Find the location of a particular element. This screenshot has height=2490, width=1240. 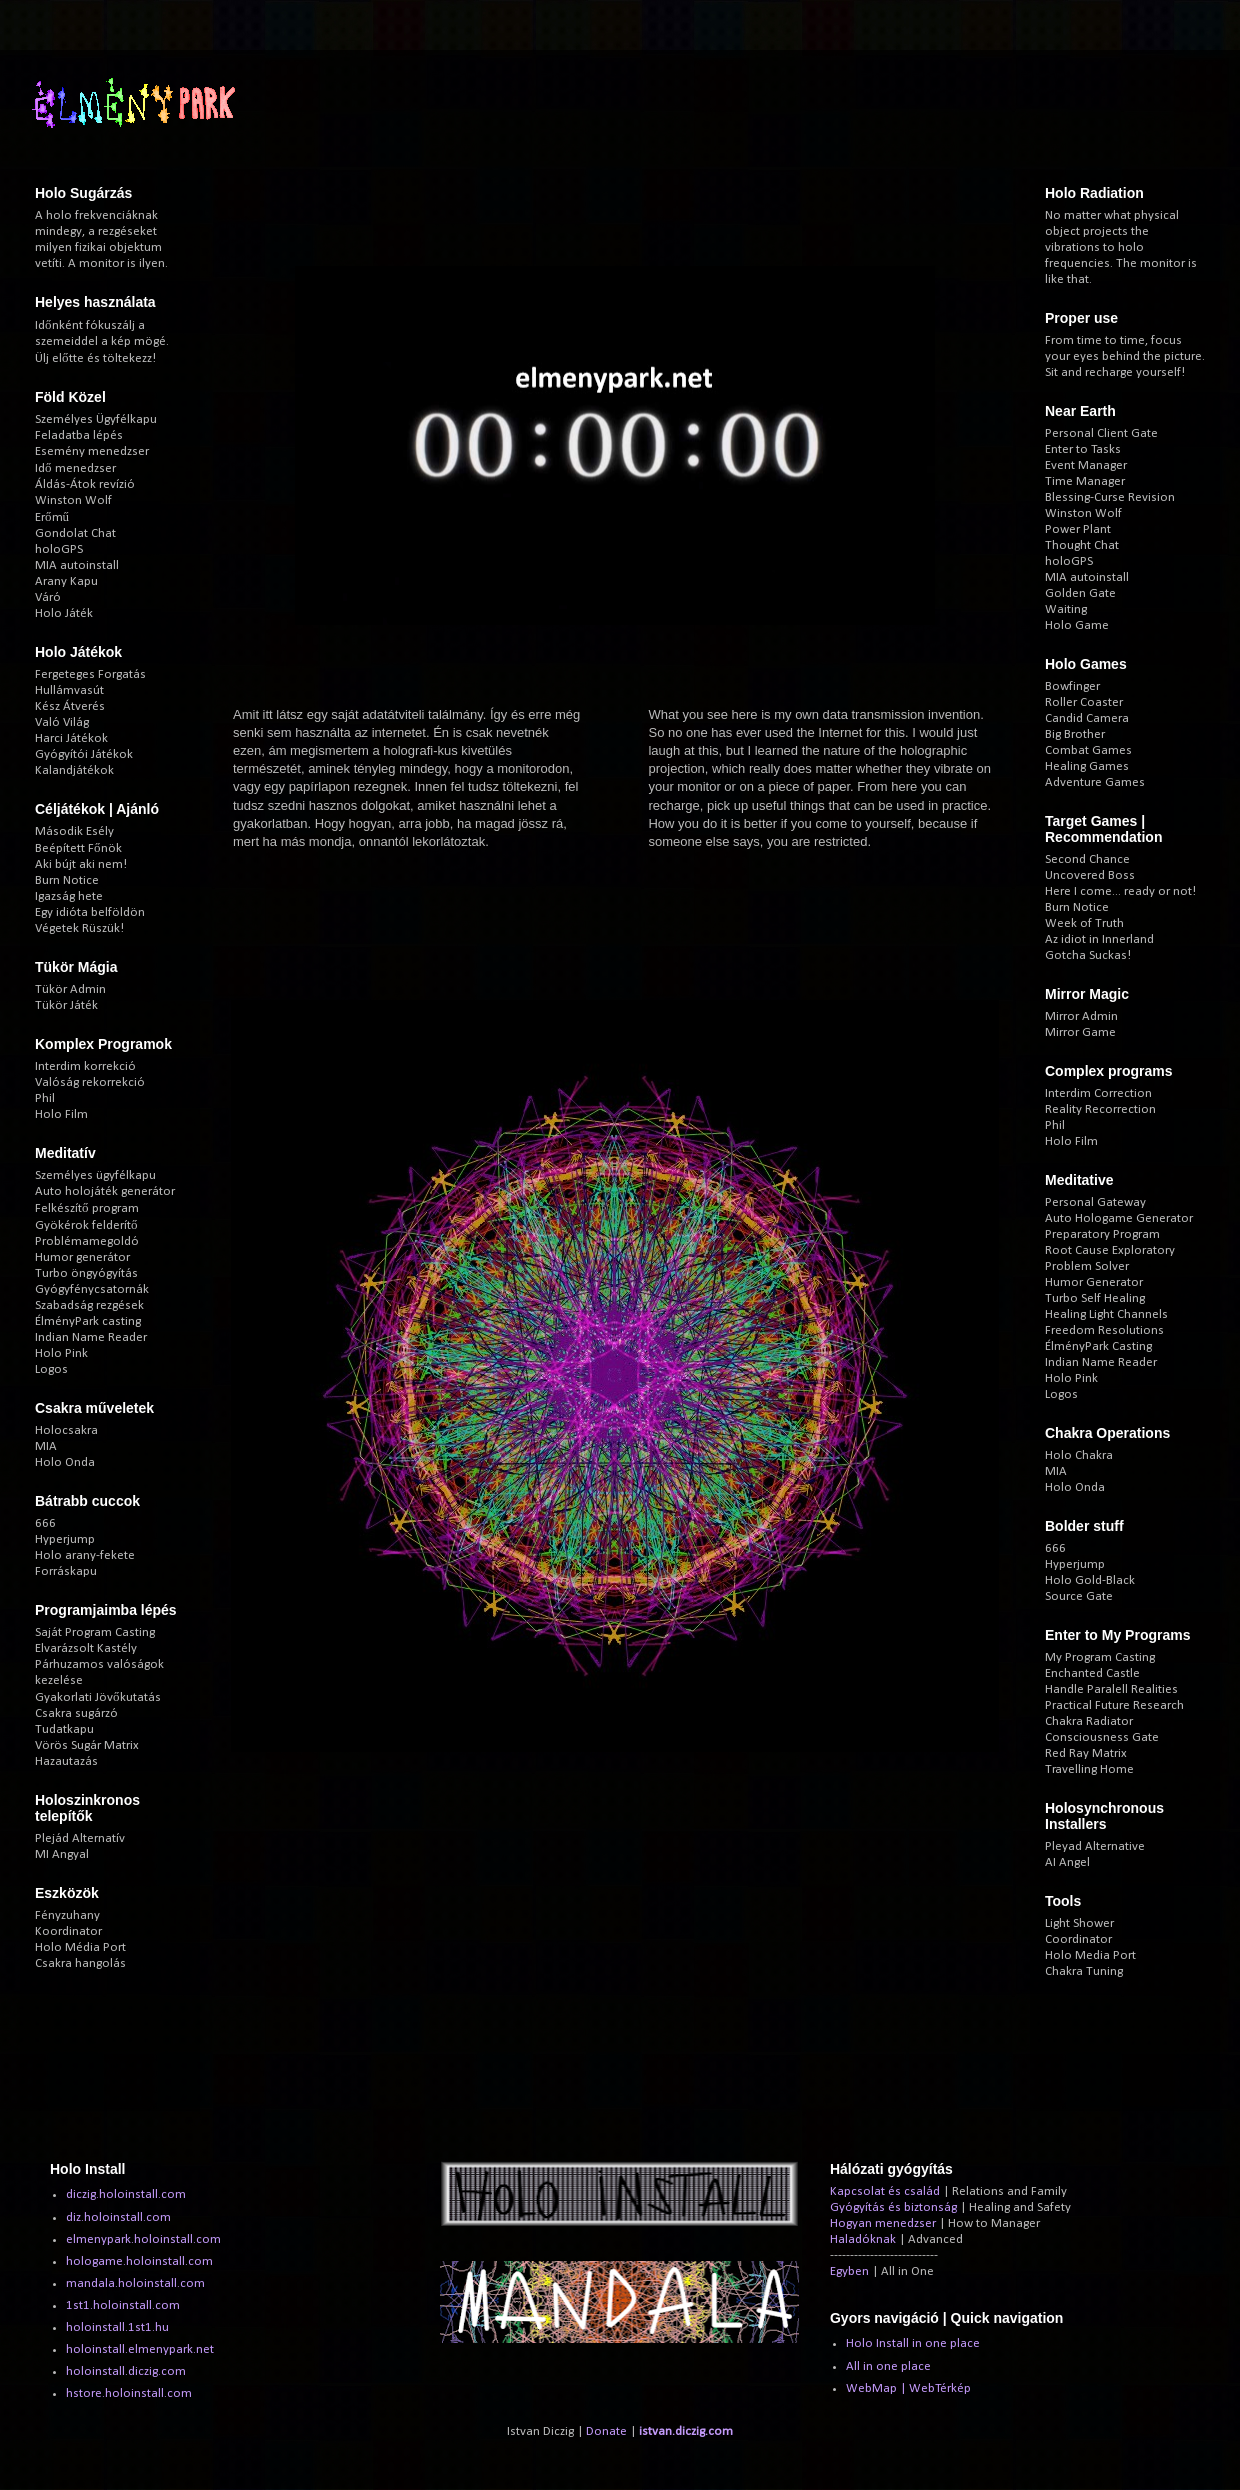

Golden Gate is located at coordinates (1080, 593).